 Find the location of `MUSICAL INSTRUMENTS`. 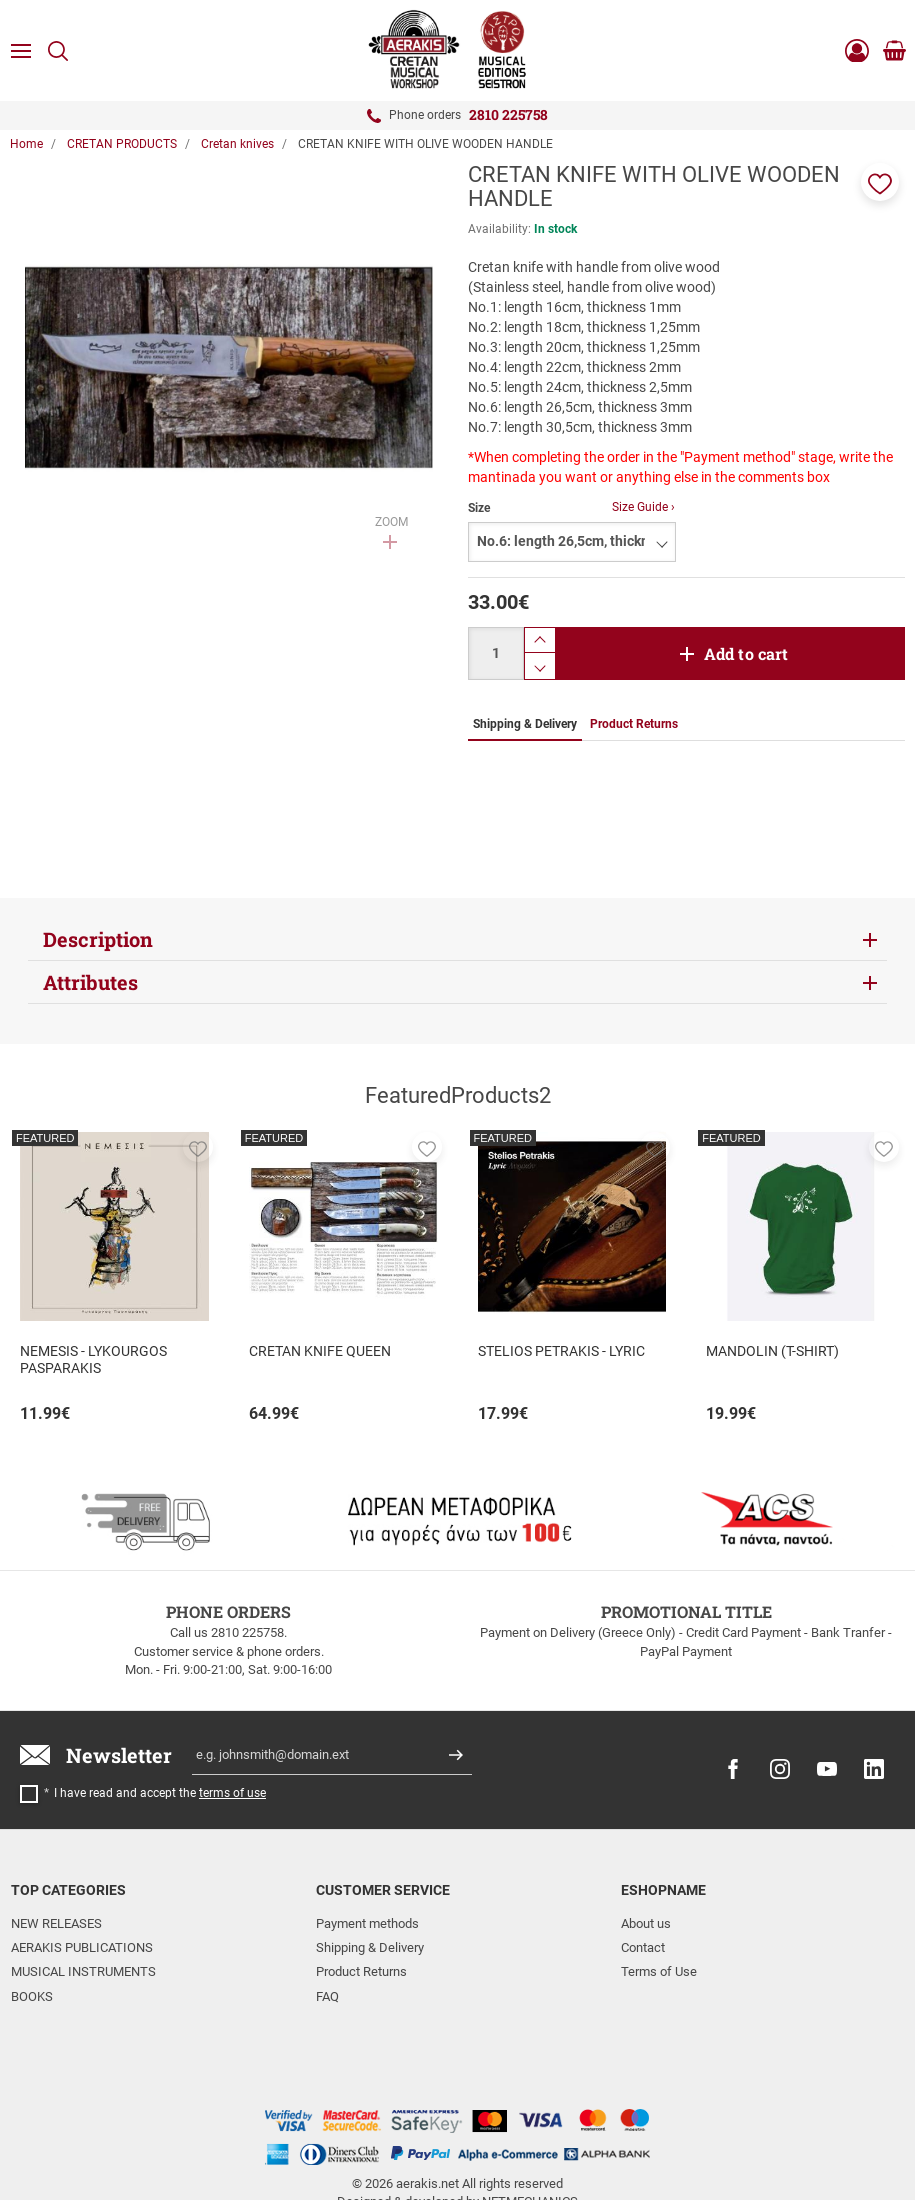

MUSICAL INSTRUMENTS is located at coordinates (83, 1971).